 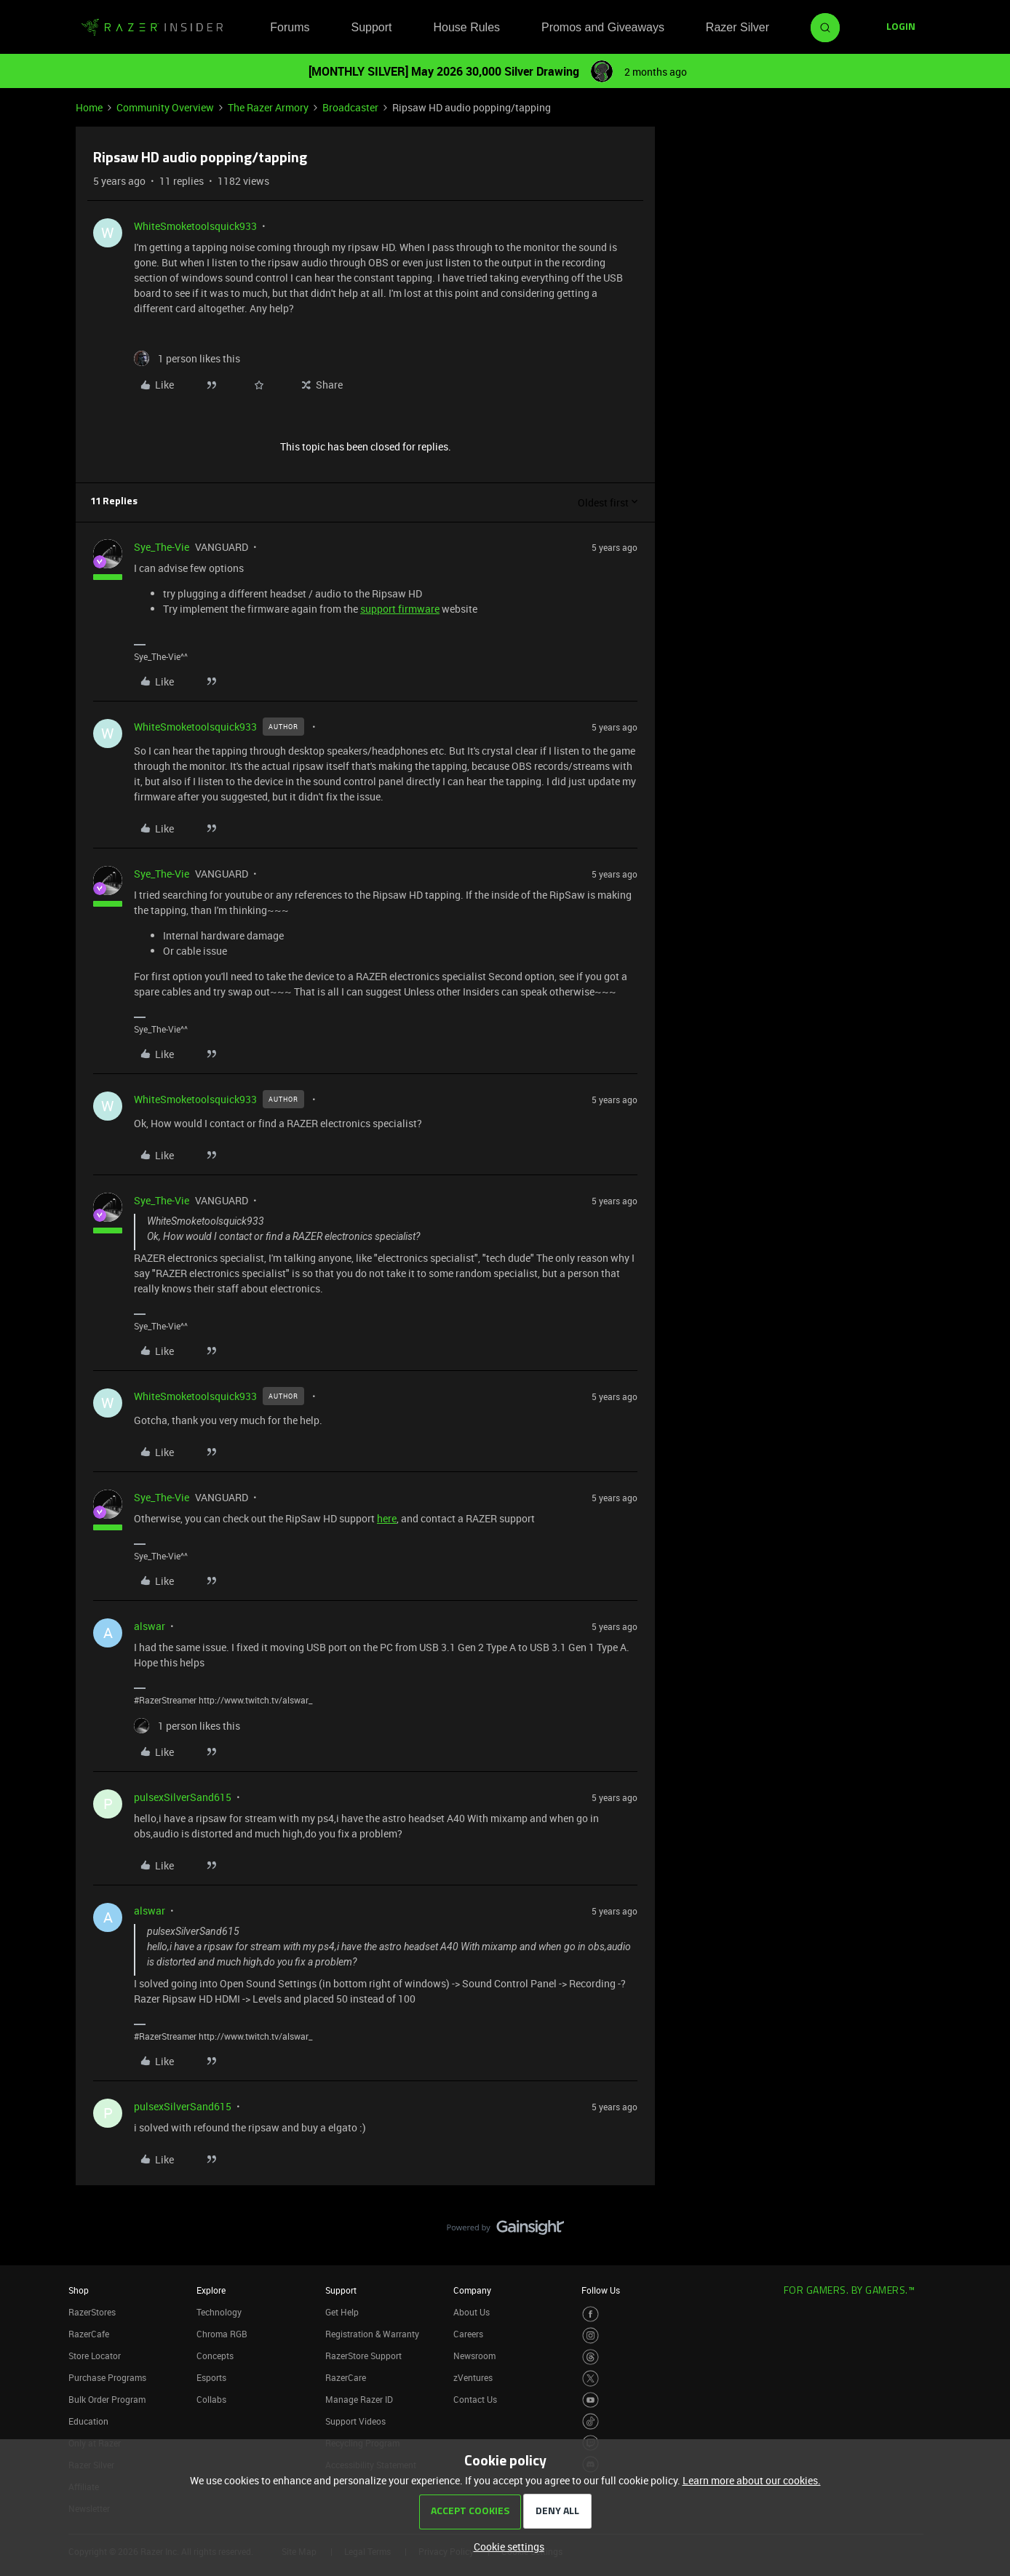 What do you see at coordinates (400, 609) in the screenshot?
I see `support firmware` at bounding box center [400, 609].